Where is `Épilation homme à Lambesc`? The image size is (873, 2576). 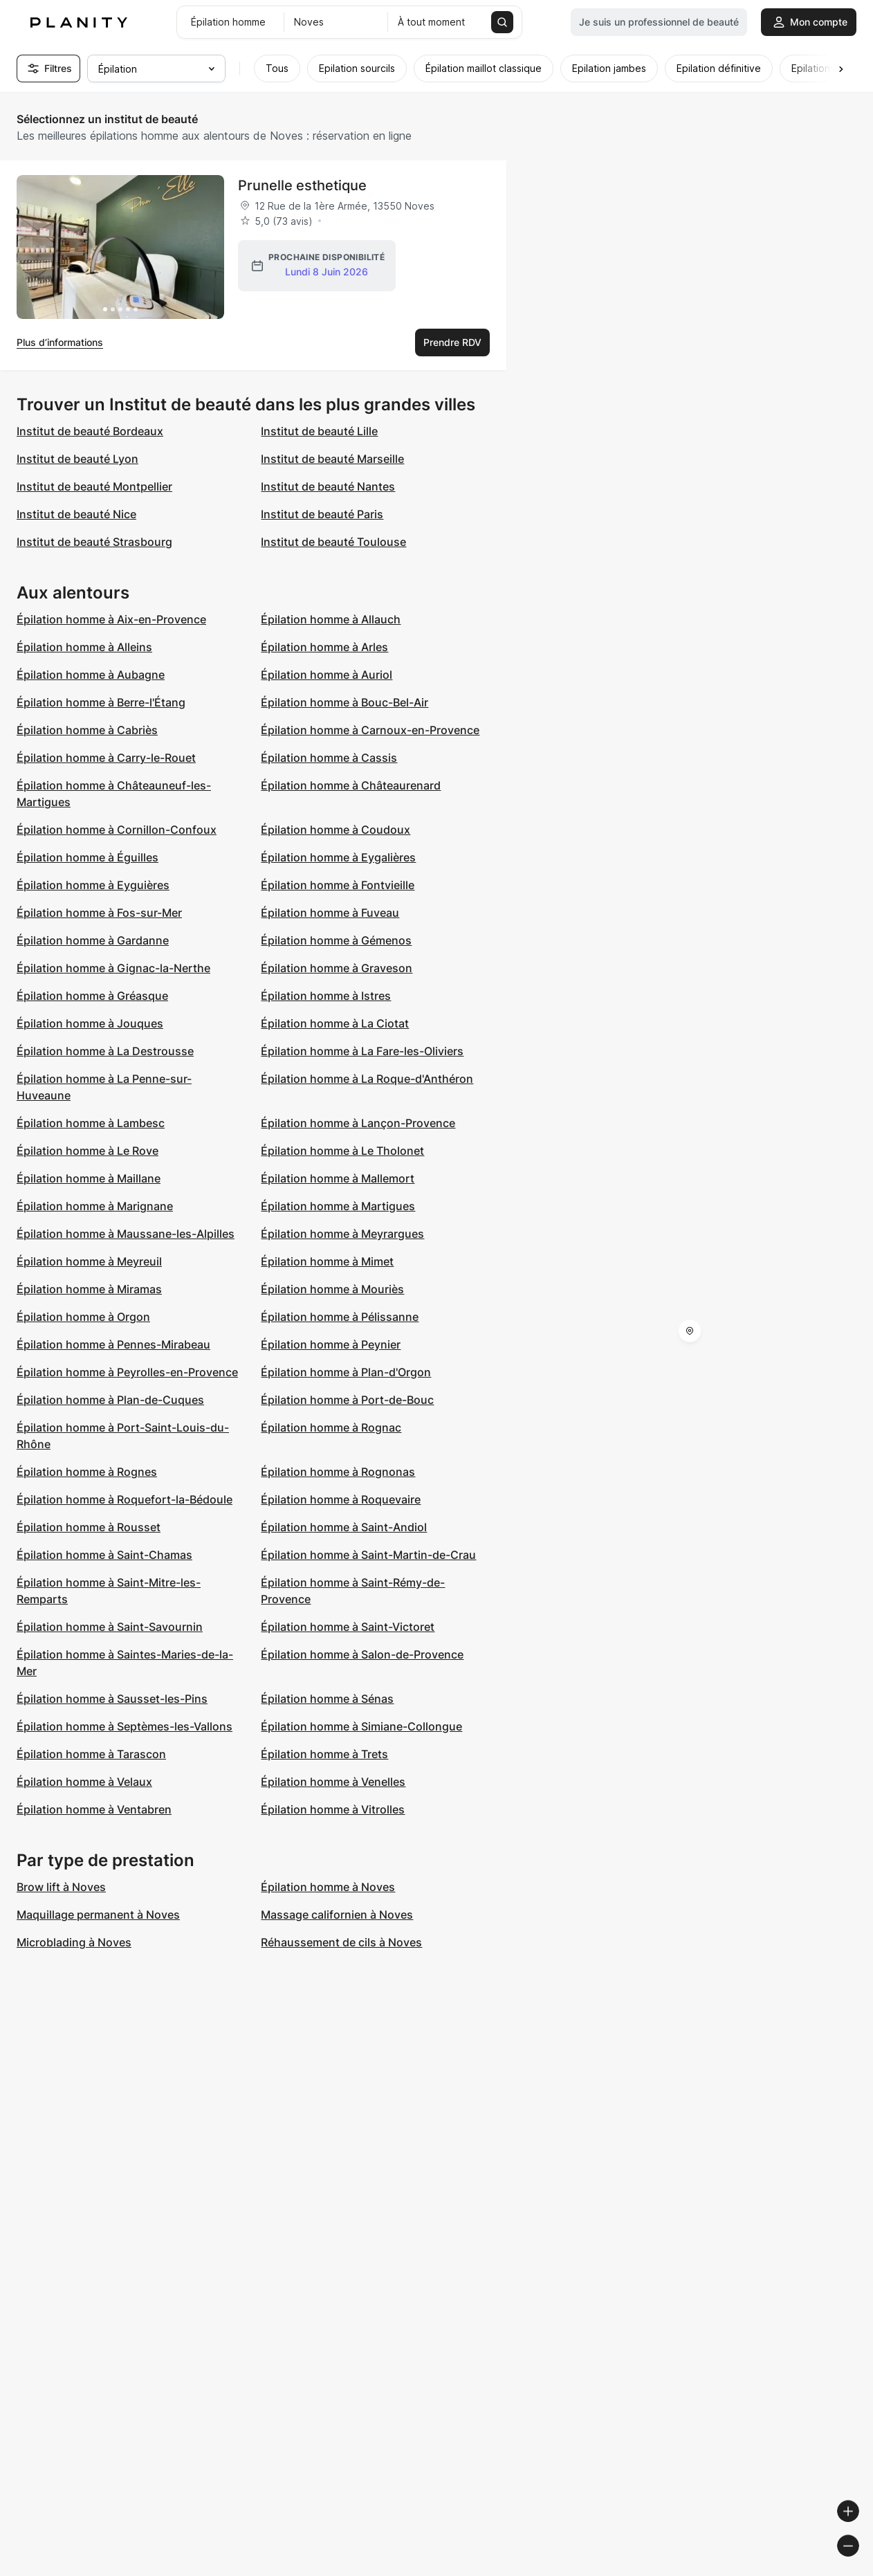 Épilation homme à Lambesc is located at coordinates (91, 1123).